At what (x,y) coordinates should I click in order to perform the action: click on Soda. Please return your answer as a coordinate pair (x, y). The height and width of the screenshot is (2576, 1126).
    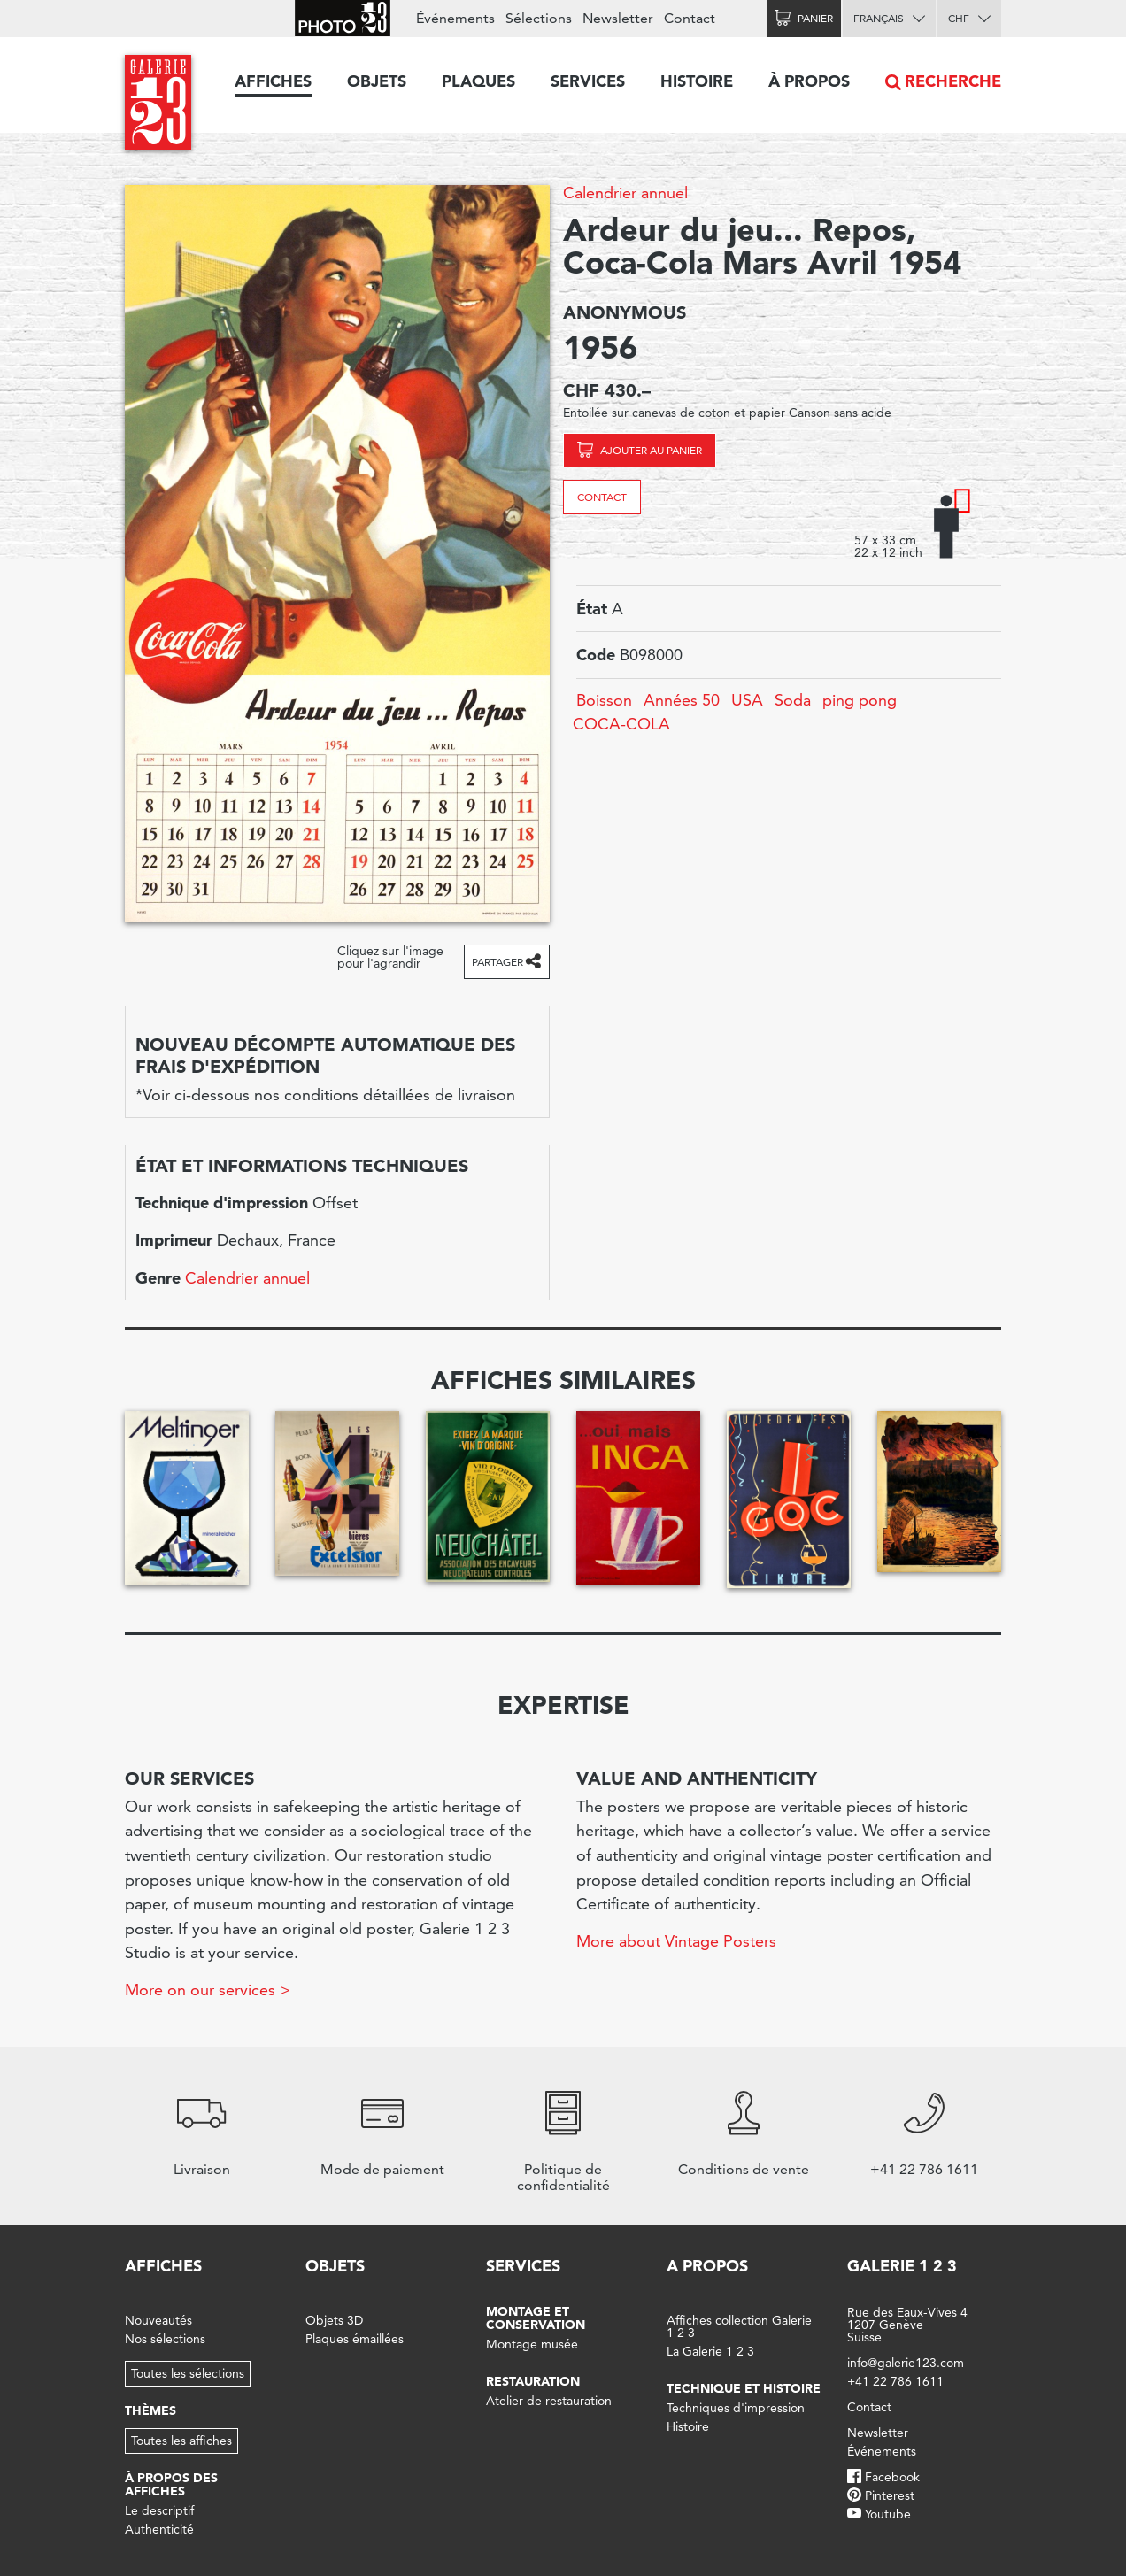
    Looking at the image, I should click on (793, 700).